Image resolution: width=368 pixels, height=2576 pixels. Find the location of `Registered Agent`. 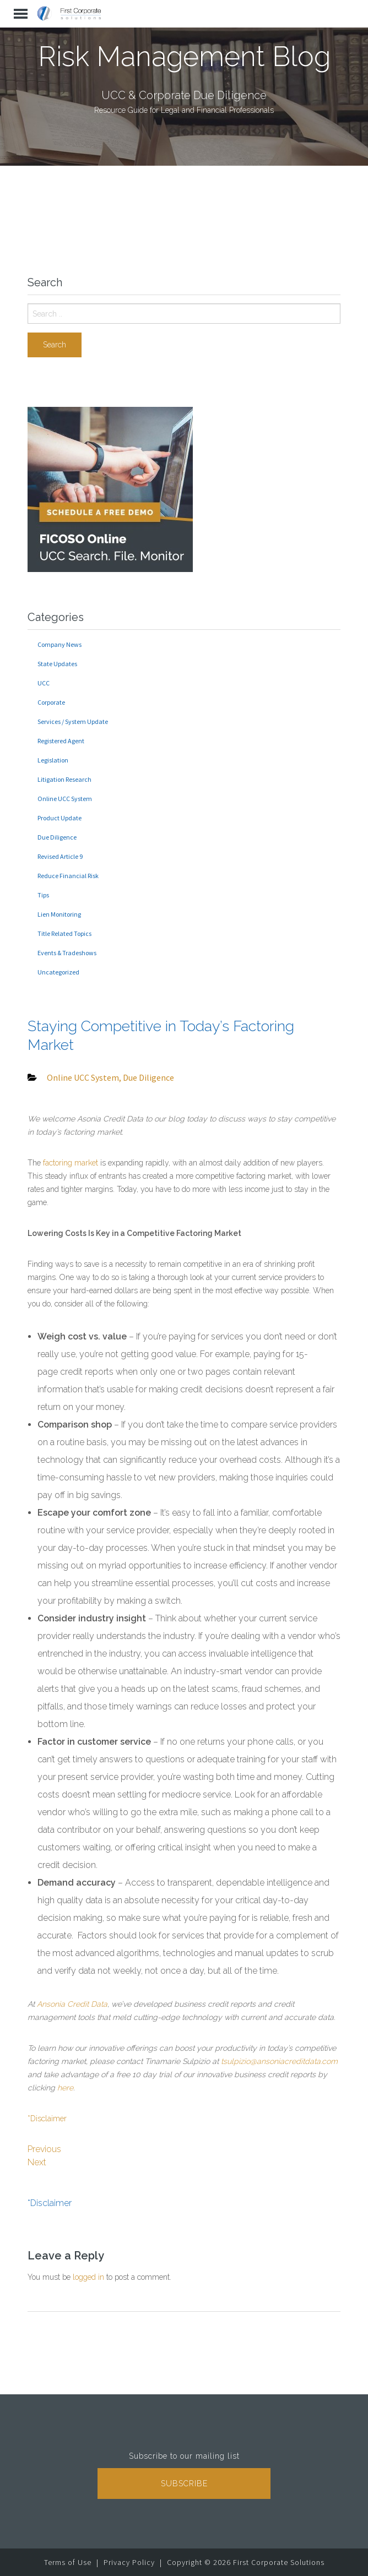

Registered Agent is located at coordinates (60, 741).